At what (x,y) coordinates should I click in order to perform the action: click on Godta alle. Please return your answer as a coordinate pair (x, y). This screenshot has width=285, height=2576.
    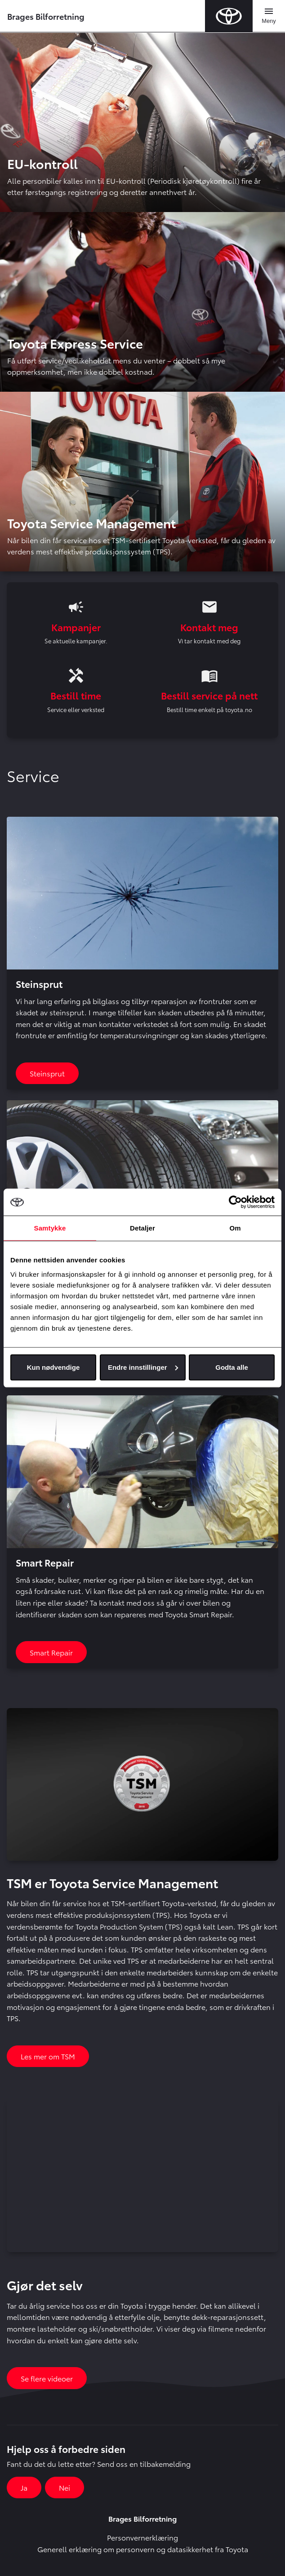
    Looking at the image, I should click on (231, 1367).